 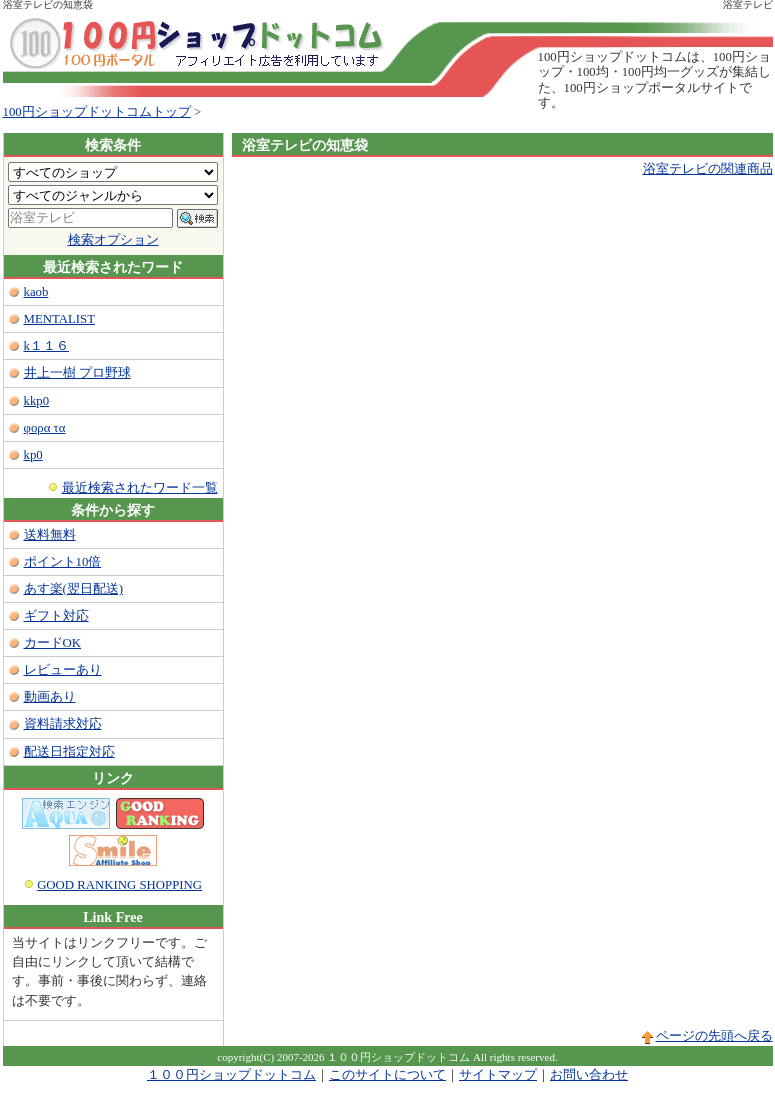 What do you see at coordinates (589, 1075) in the screenshot?
I see `お問い合わせ` at bounding box center [589, 1075].